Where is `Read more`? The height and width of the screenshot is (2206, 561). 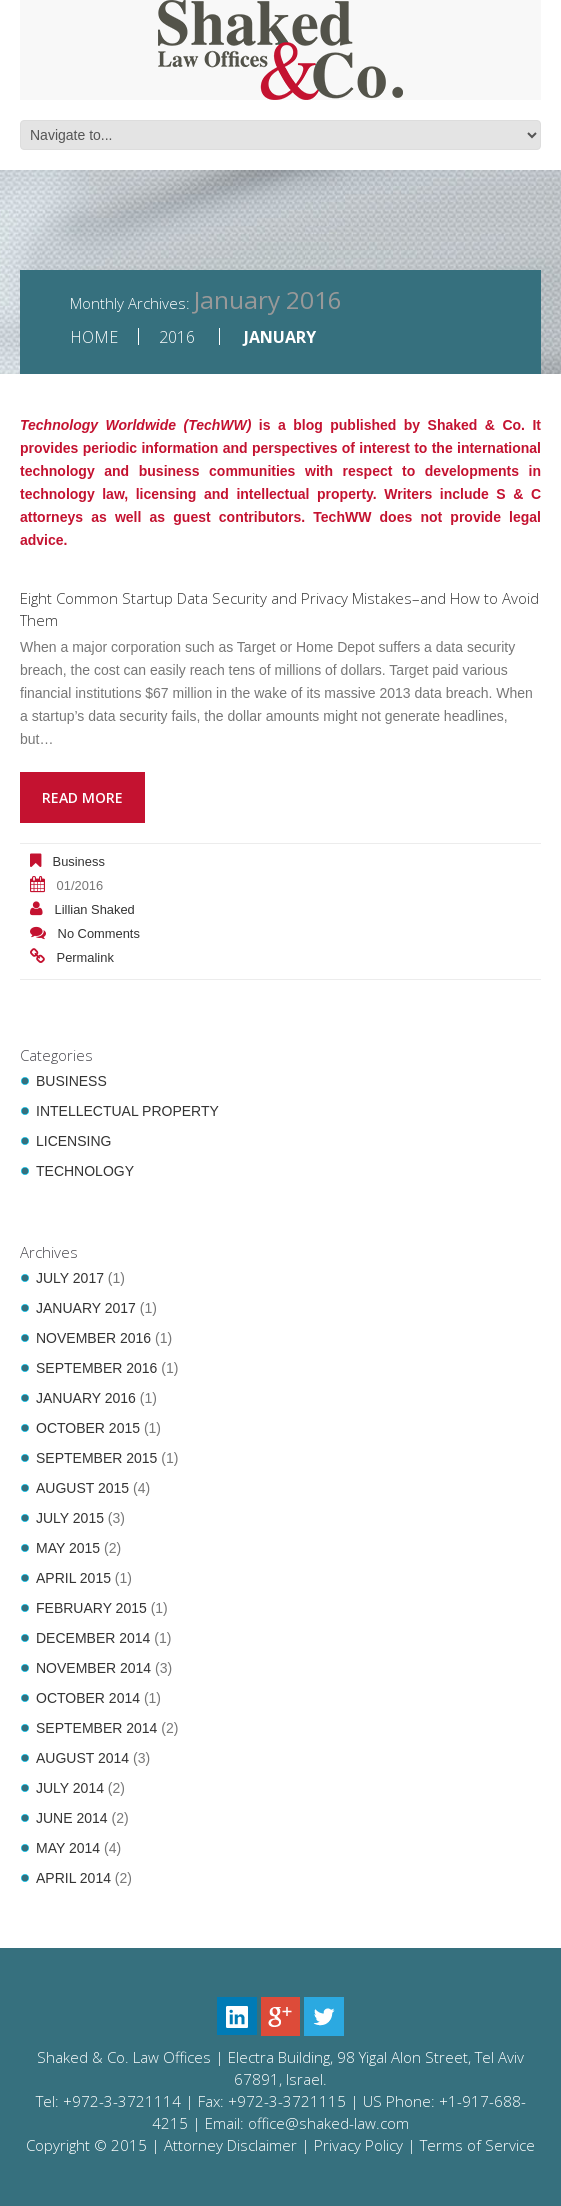 Read more is located at coordinates (82, 797).